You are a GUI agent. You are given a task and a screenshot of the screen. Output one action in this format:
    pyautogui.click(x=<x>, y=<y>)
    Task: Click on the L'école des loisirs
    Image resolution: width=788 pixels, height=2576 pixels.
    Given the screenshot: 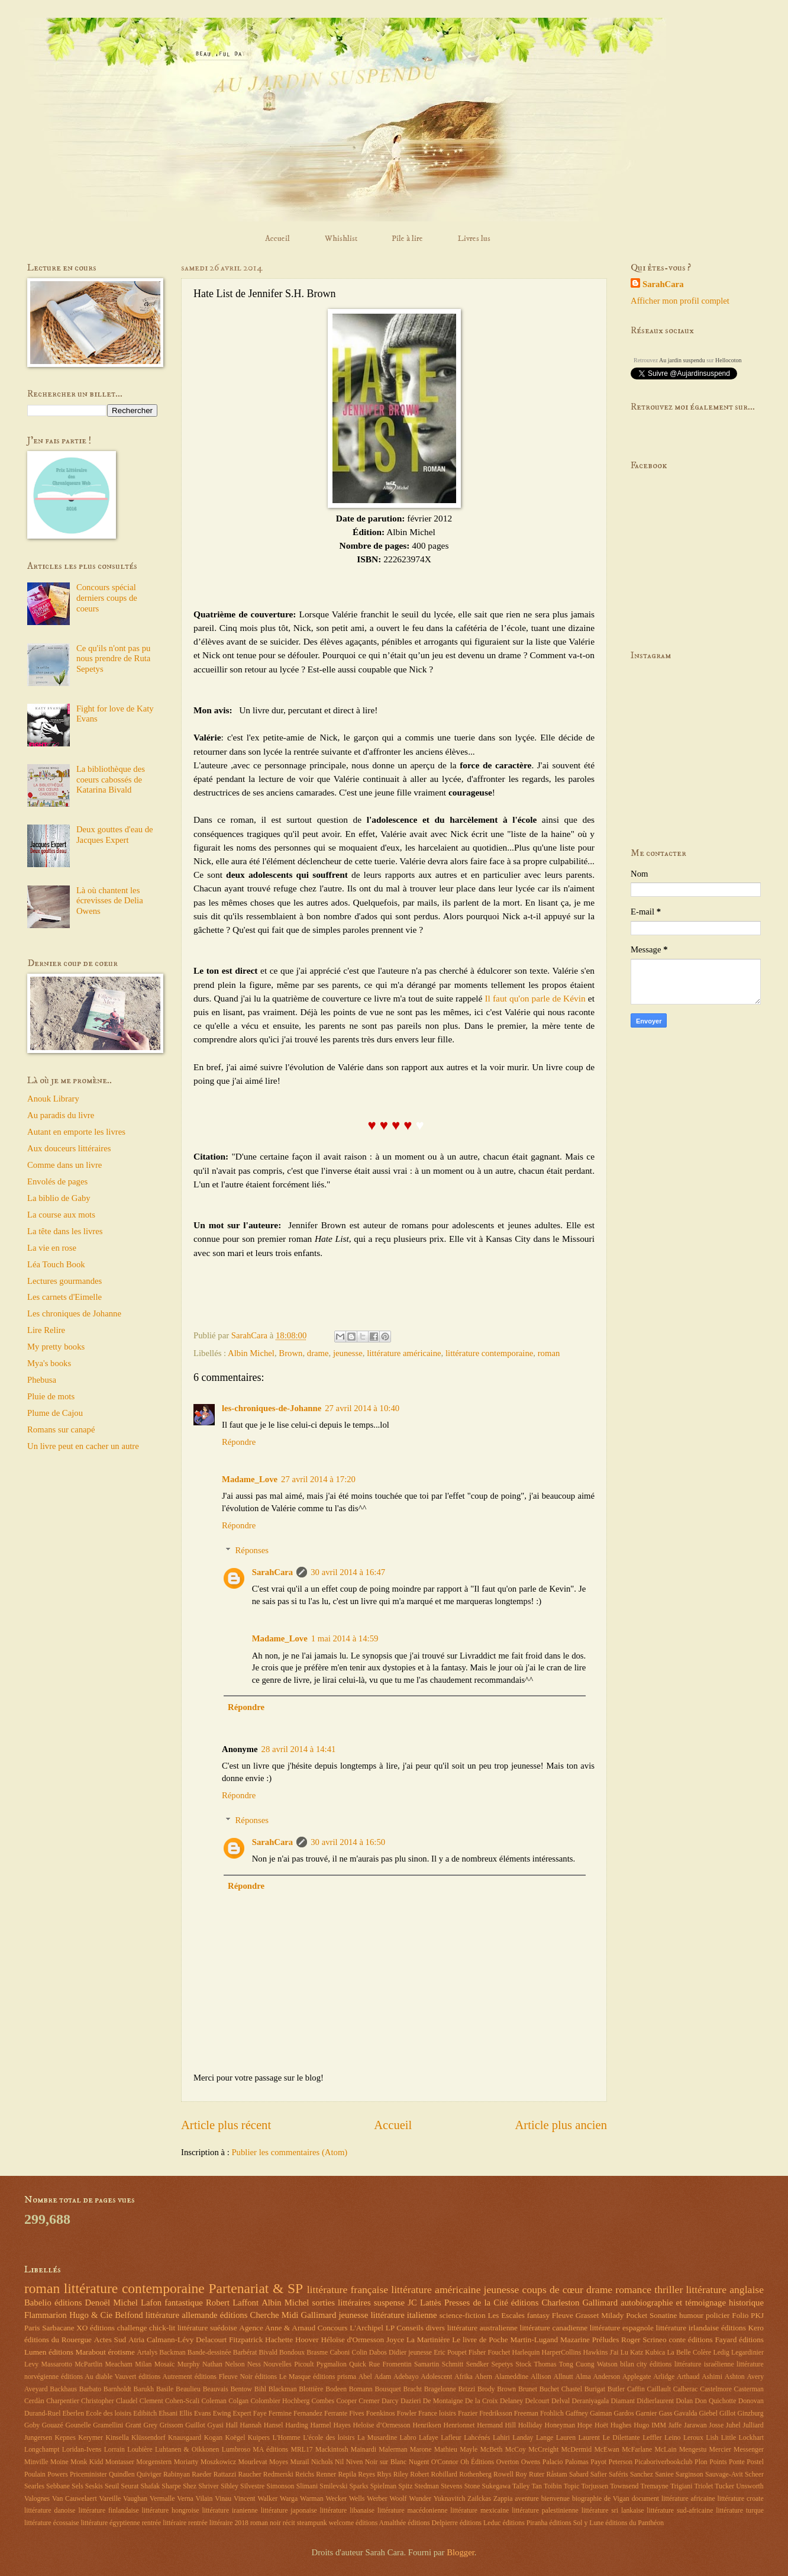 What is the action you would take?
    pyautogui.click(x=328, y=2438)
    